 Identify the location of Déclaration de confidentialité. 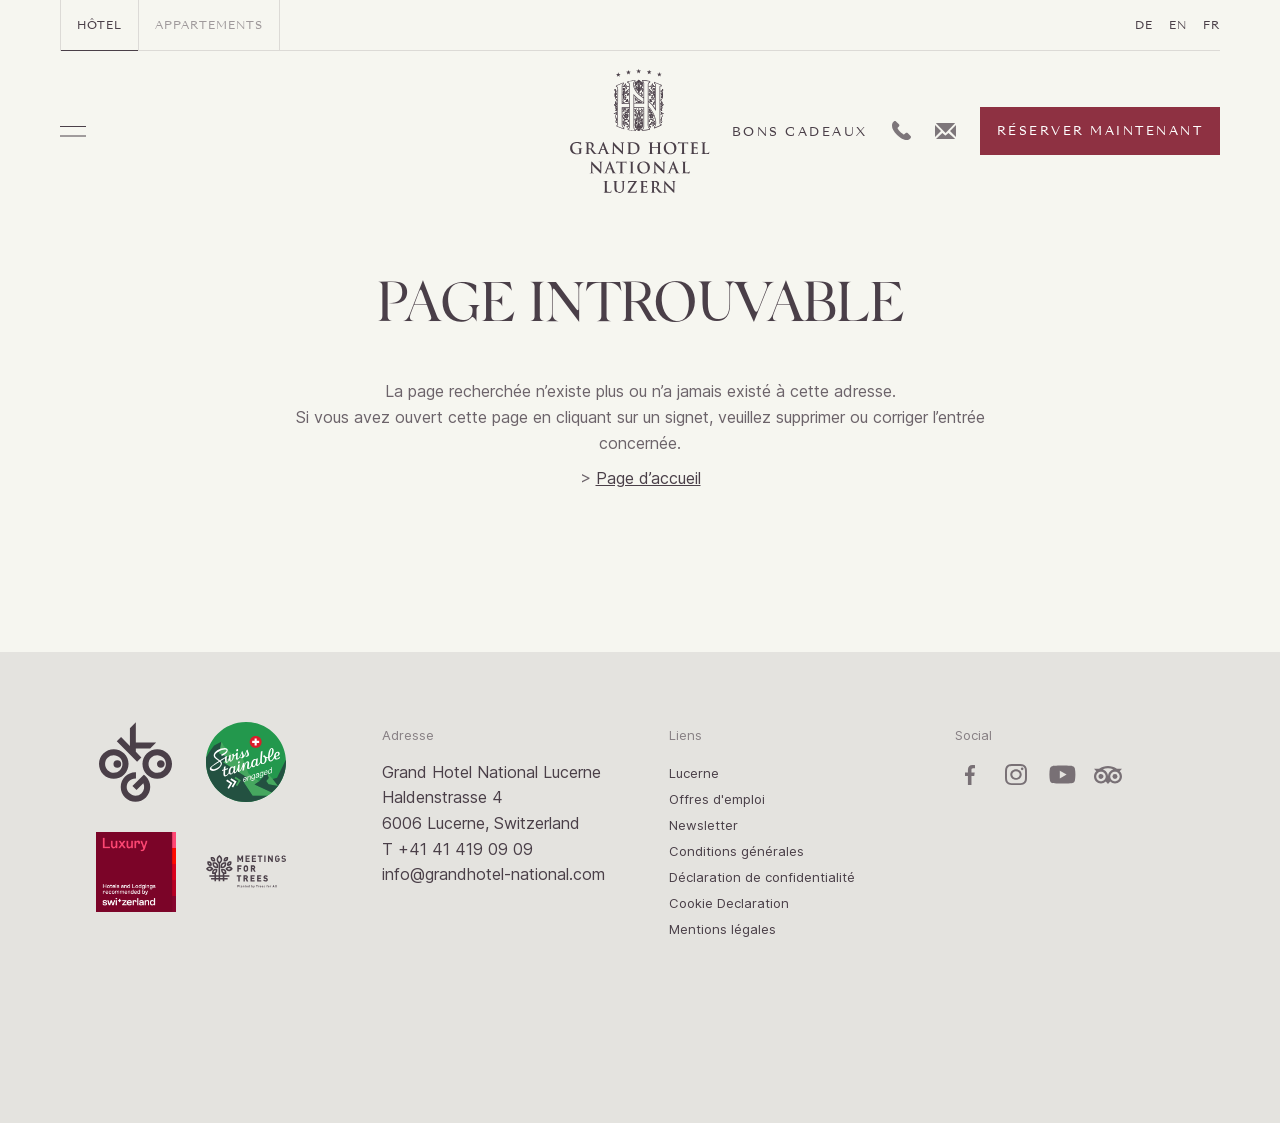
(762, 877).